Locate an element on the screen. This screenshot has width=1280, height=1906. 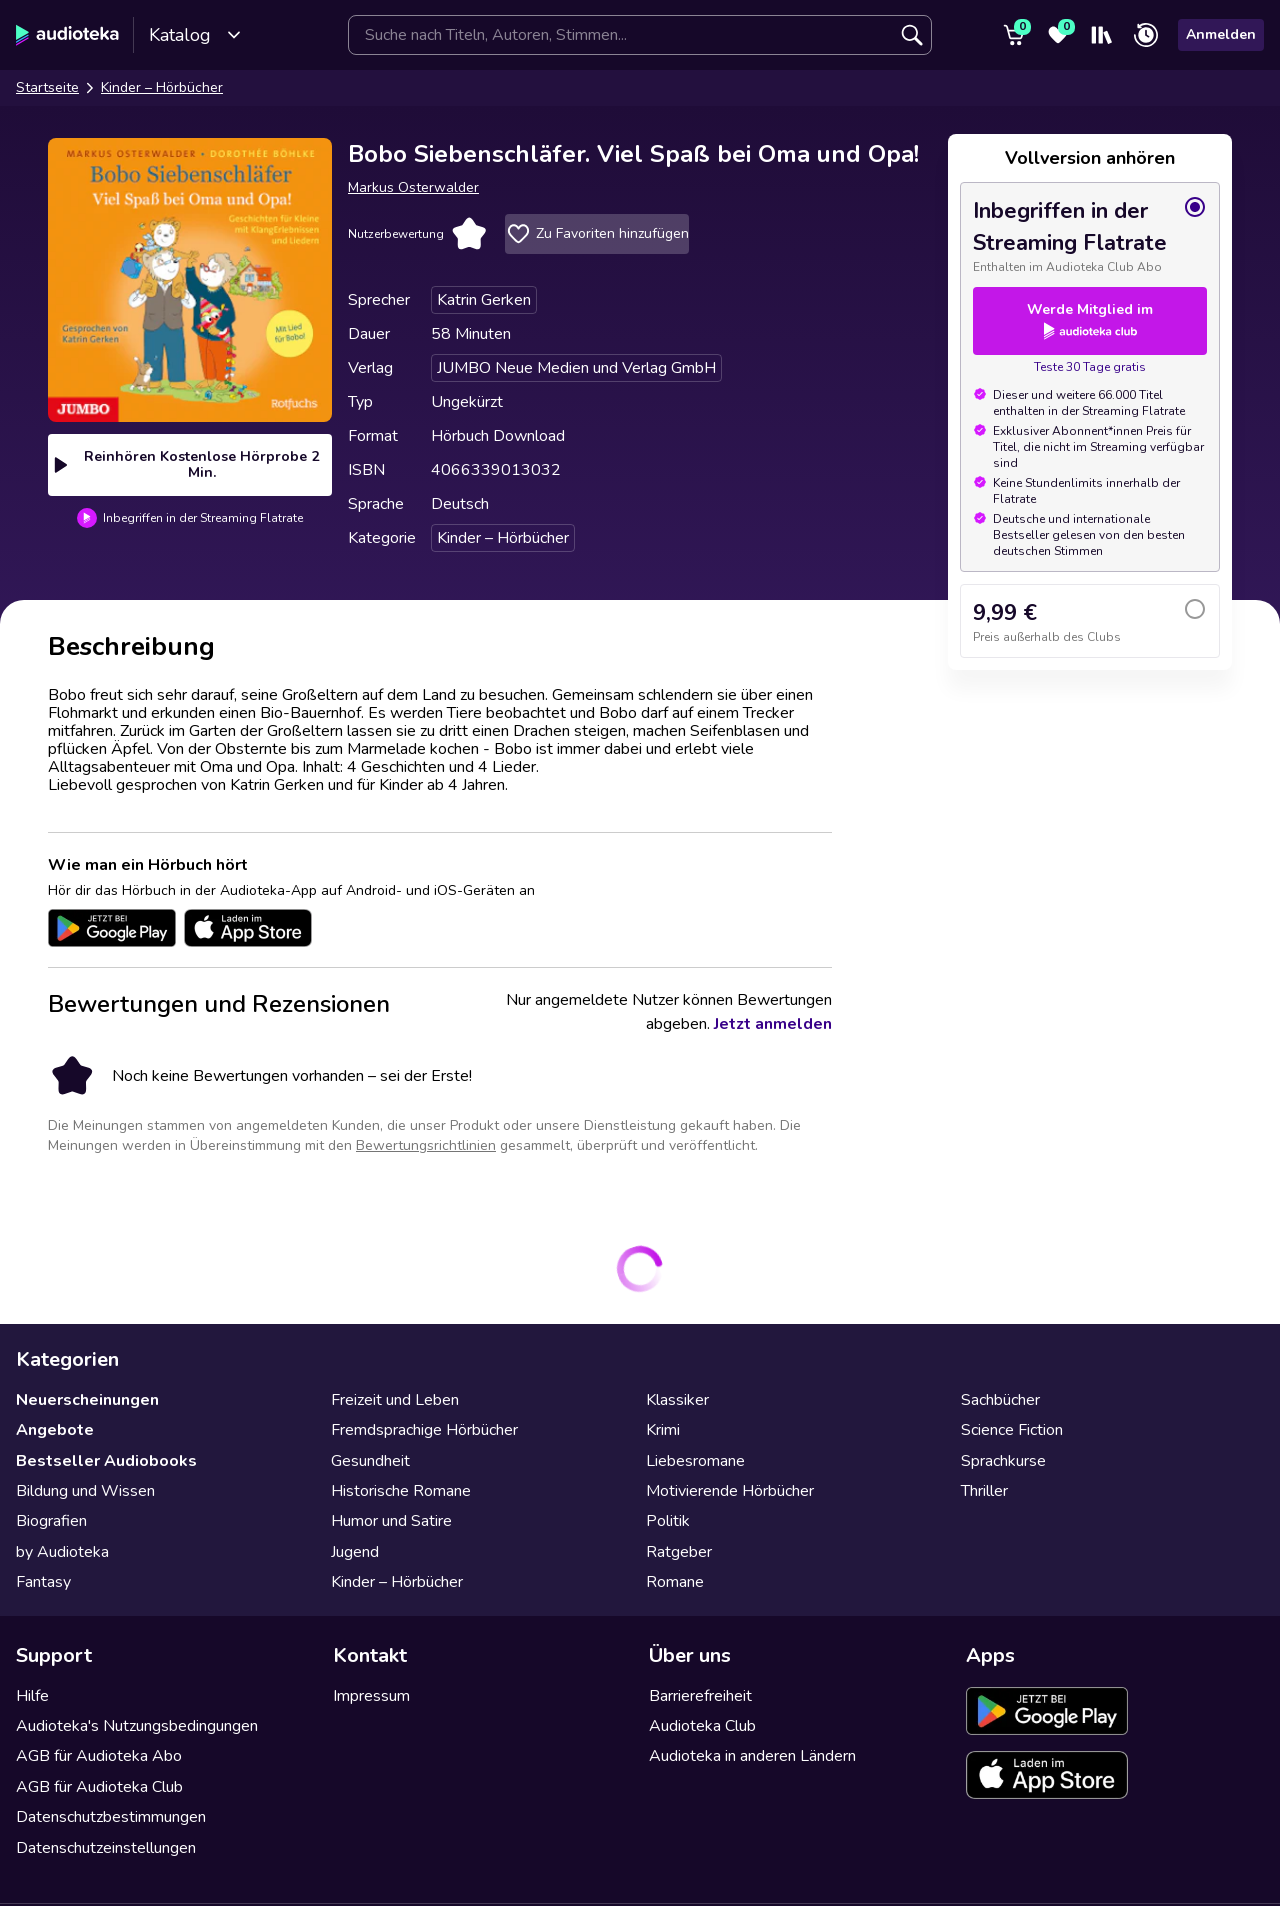
Politik is located at coordinates (668, 1521).